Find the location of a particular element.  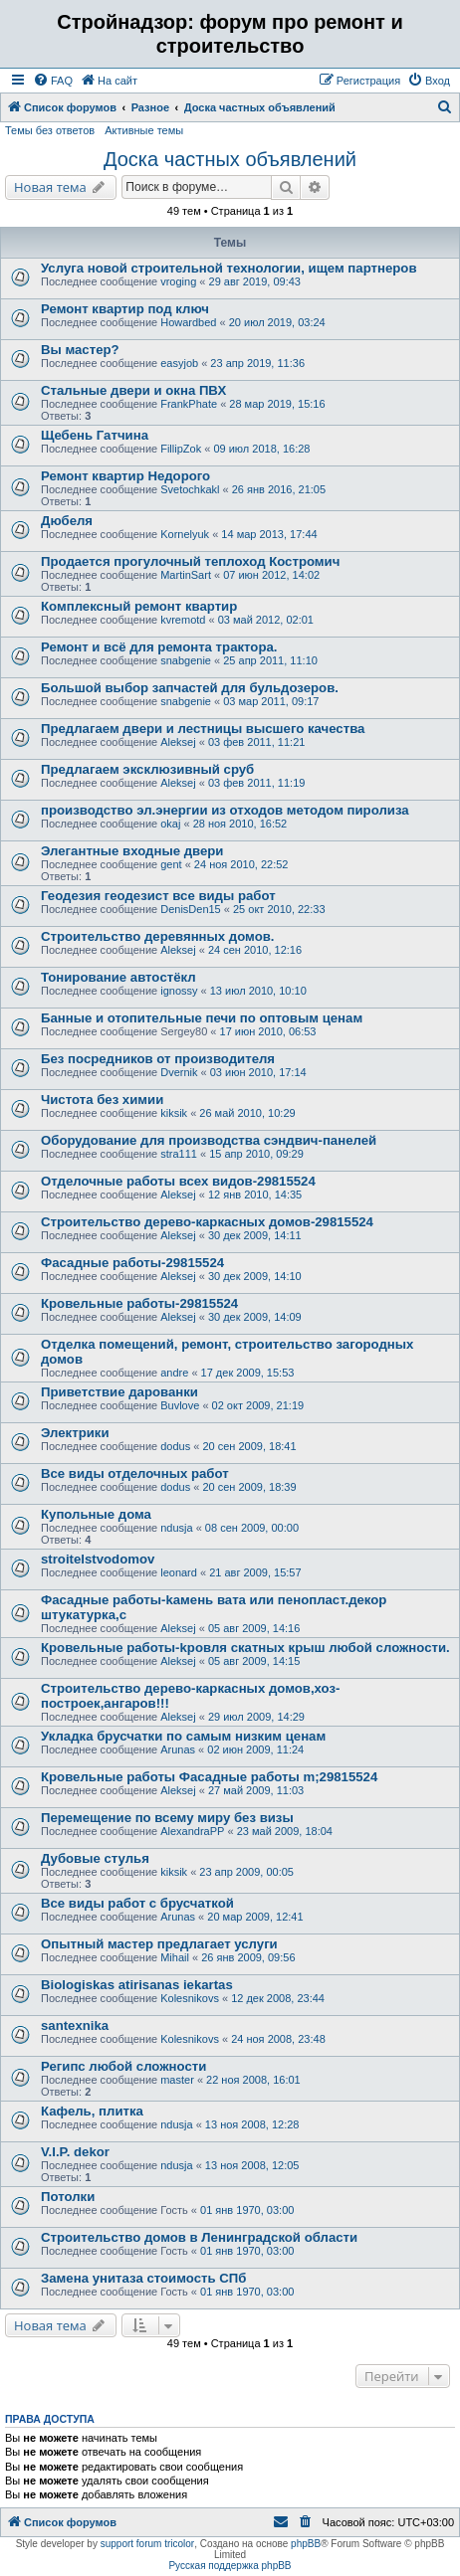

Mihail is located at coordinates (174, 1957).